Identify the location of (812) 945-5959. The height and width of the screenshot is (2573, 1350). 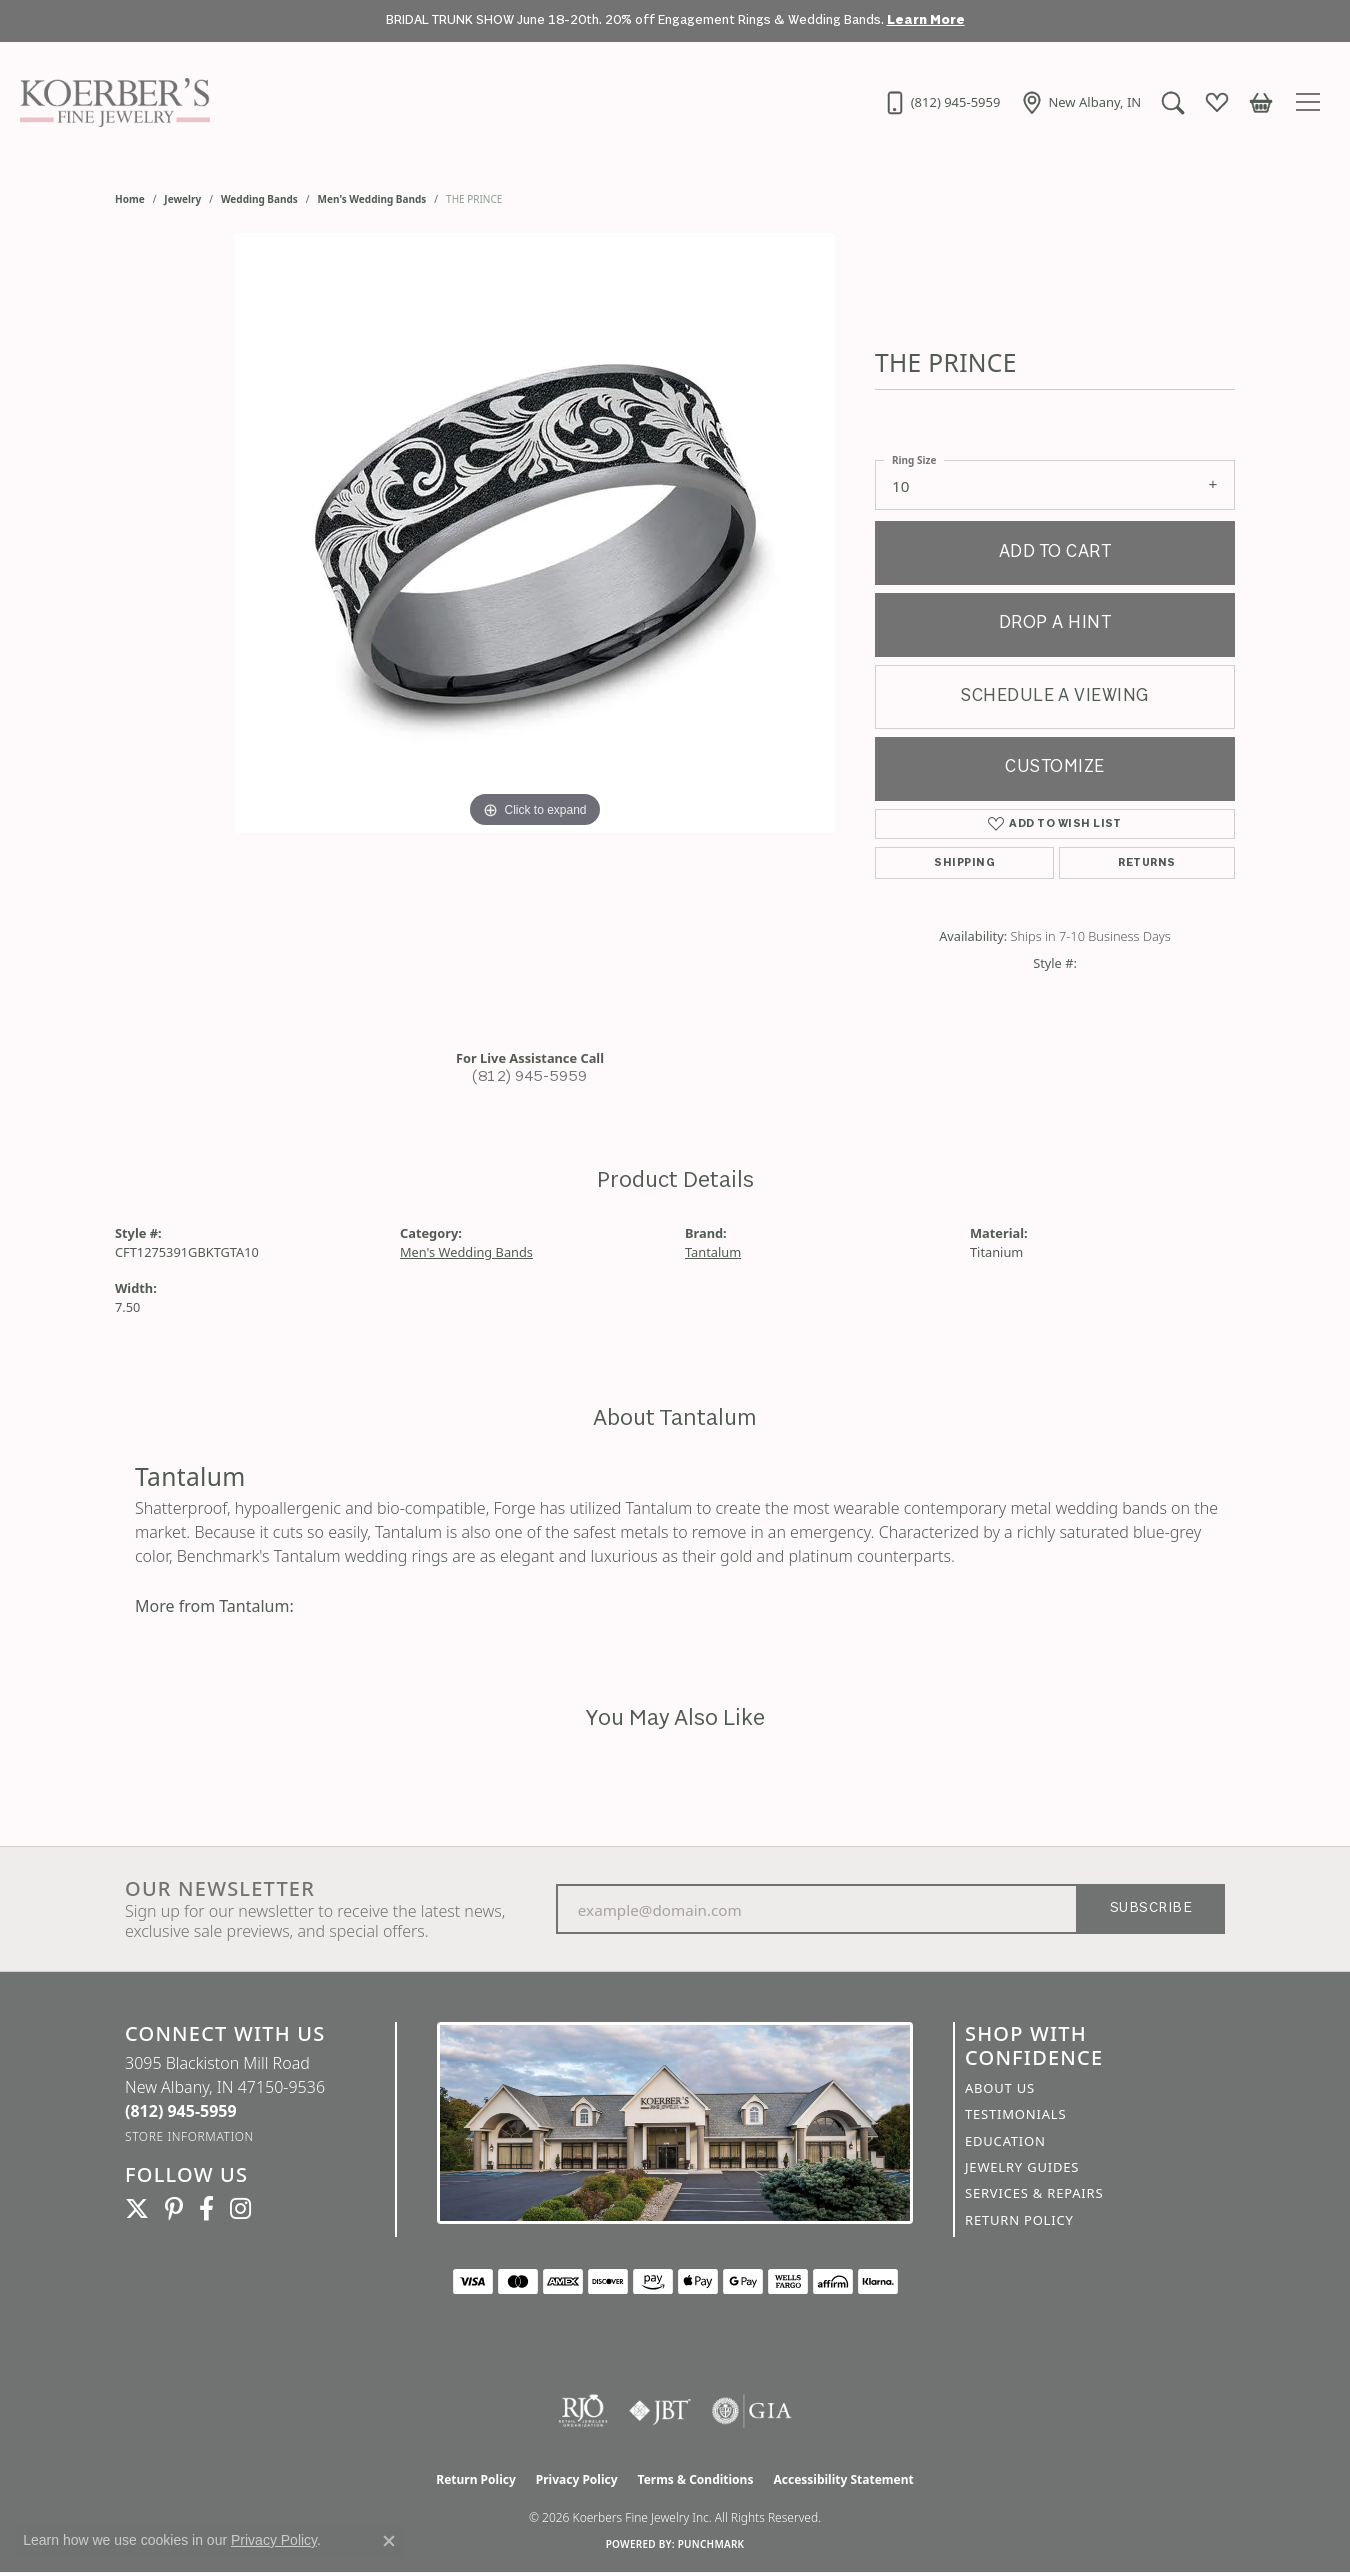
(530, 1077).